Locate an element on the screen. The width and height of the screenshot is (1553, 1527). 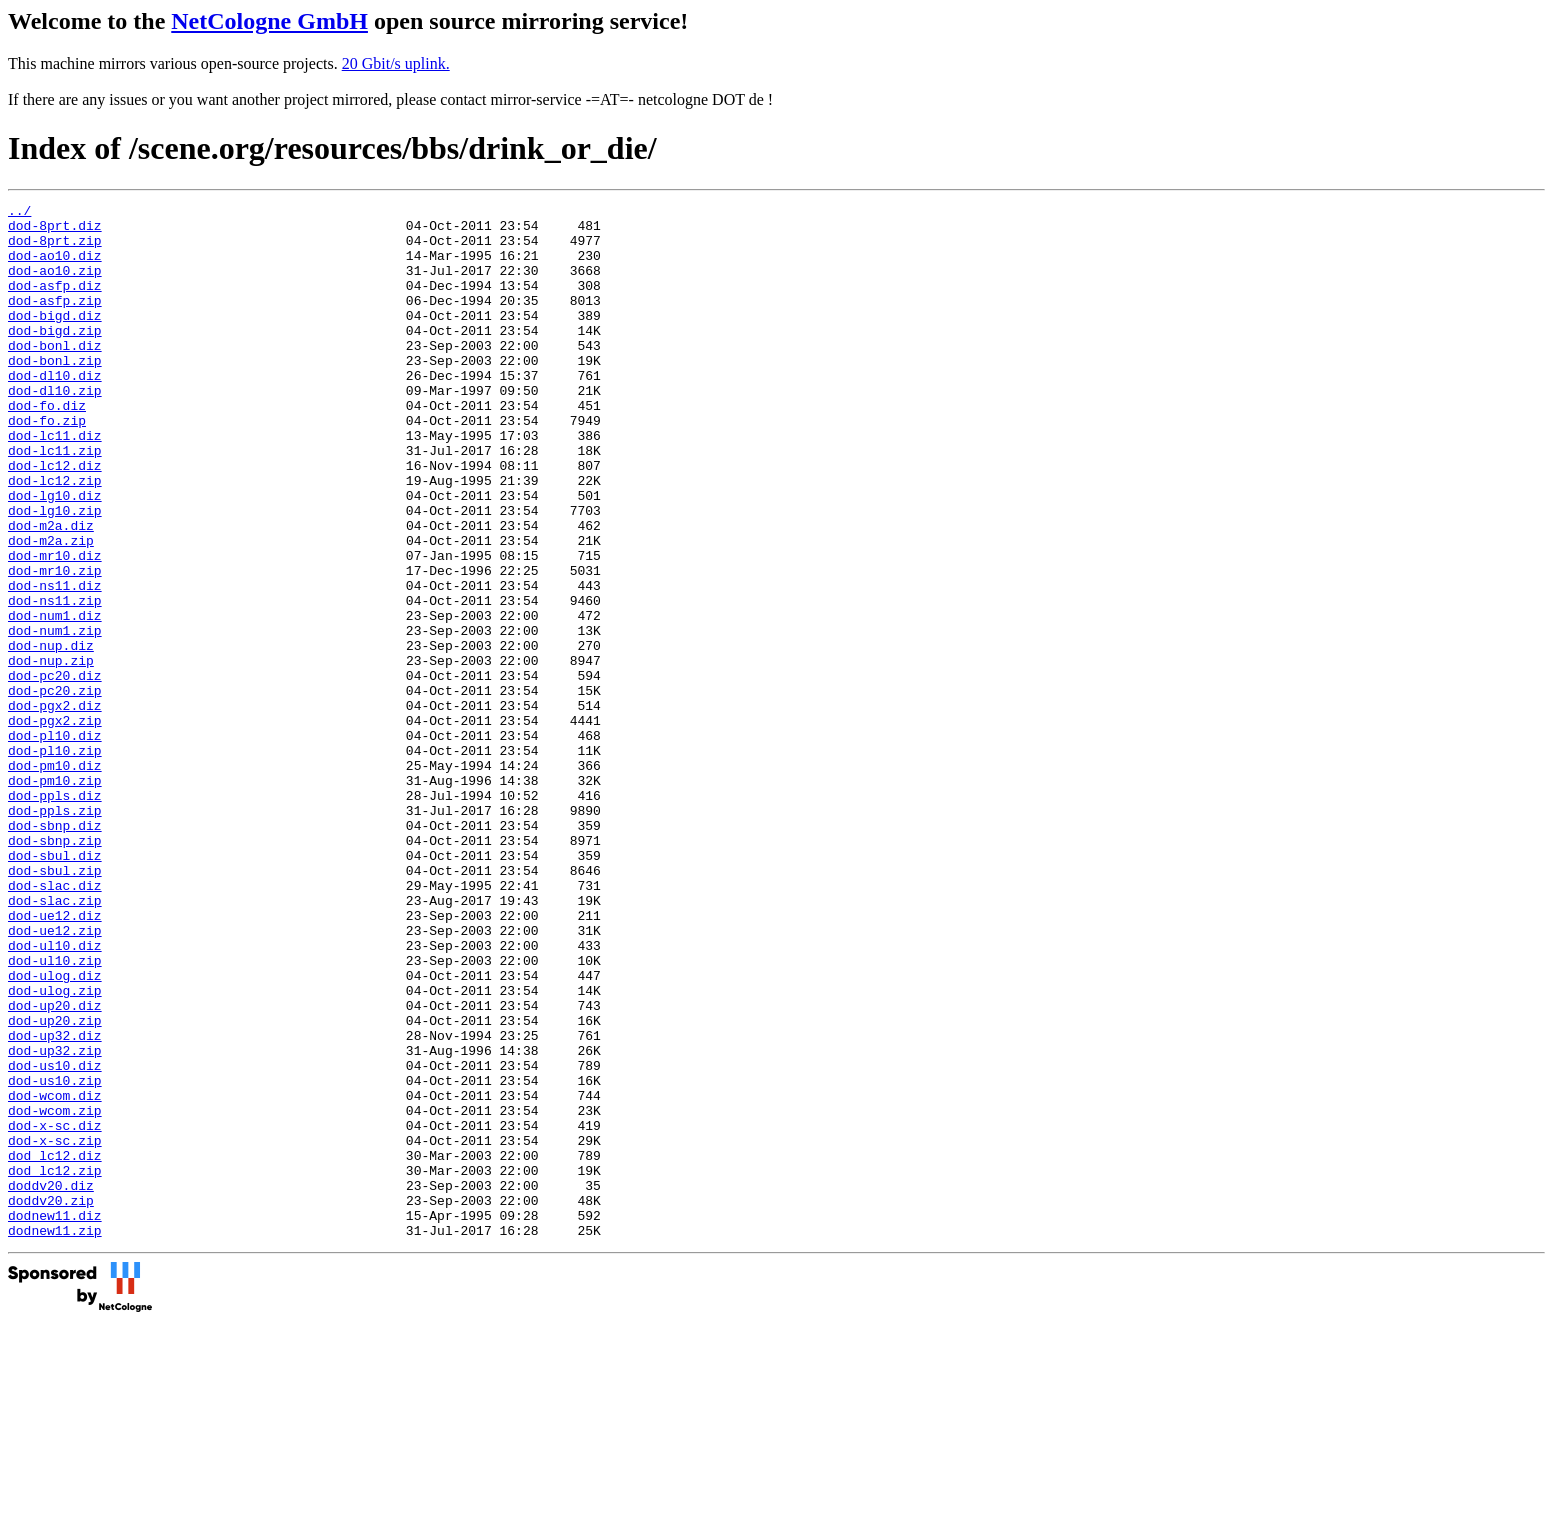
dod-8prt.zip is located at coordinates (55, 249).